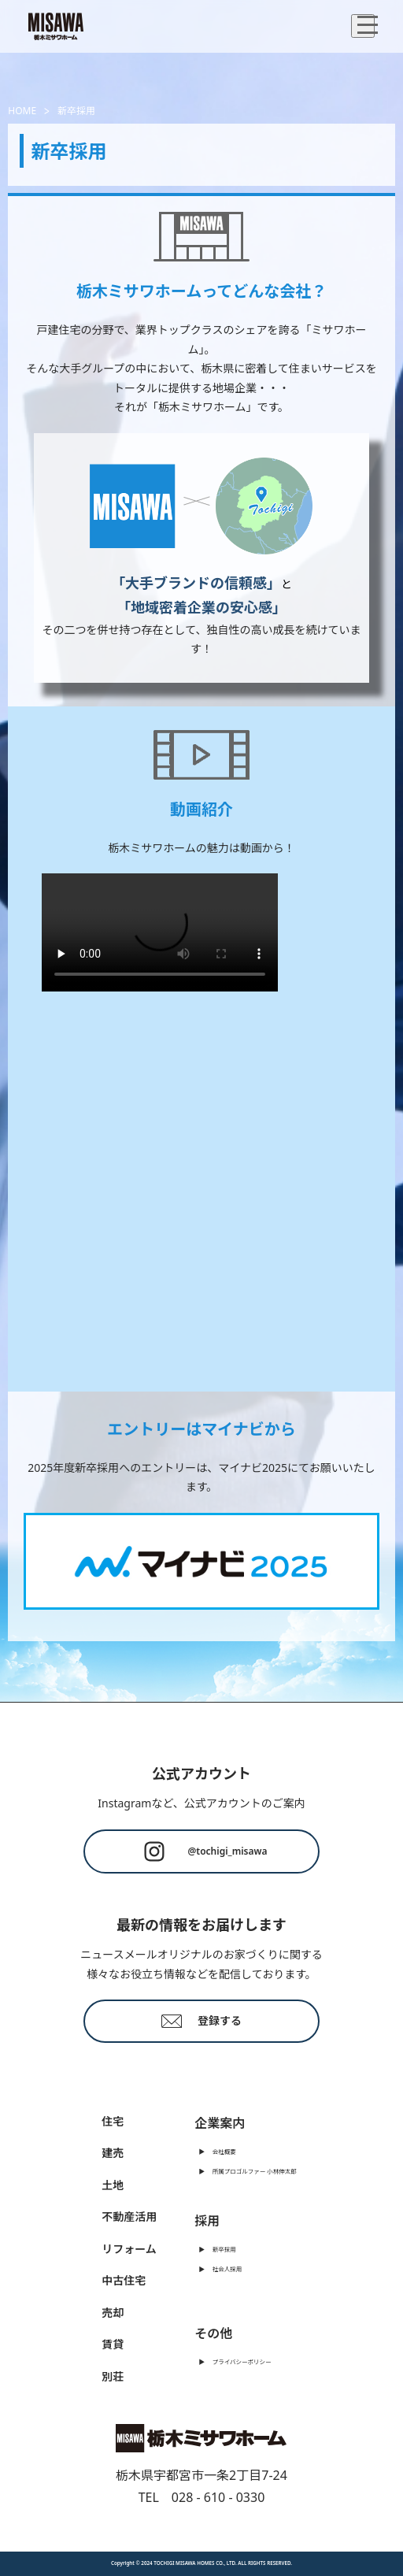 The image size is (403, 2576). Describe the element at coordinates (113, 2152) in the screenshot. I see `建売` at that location.